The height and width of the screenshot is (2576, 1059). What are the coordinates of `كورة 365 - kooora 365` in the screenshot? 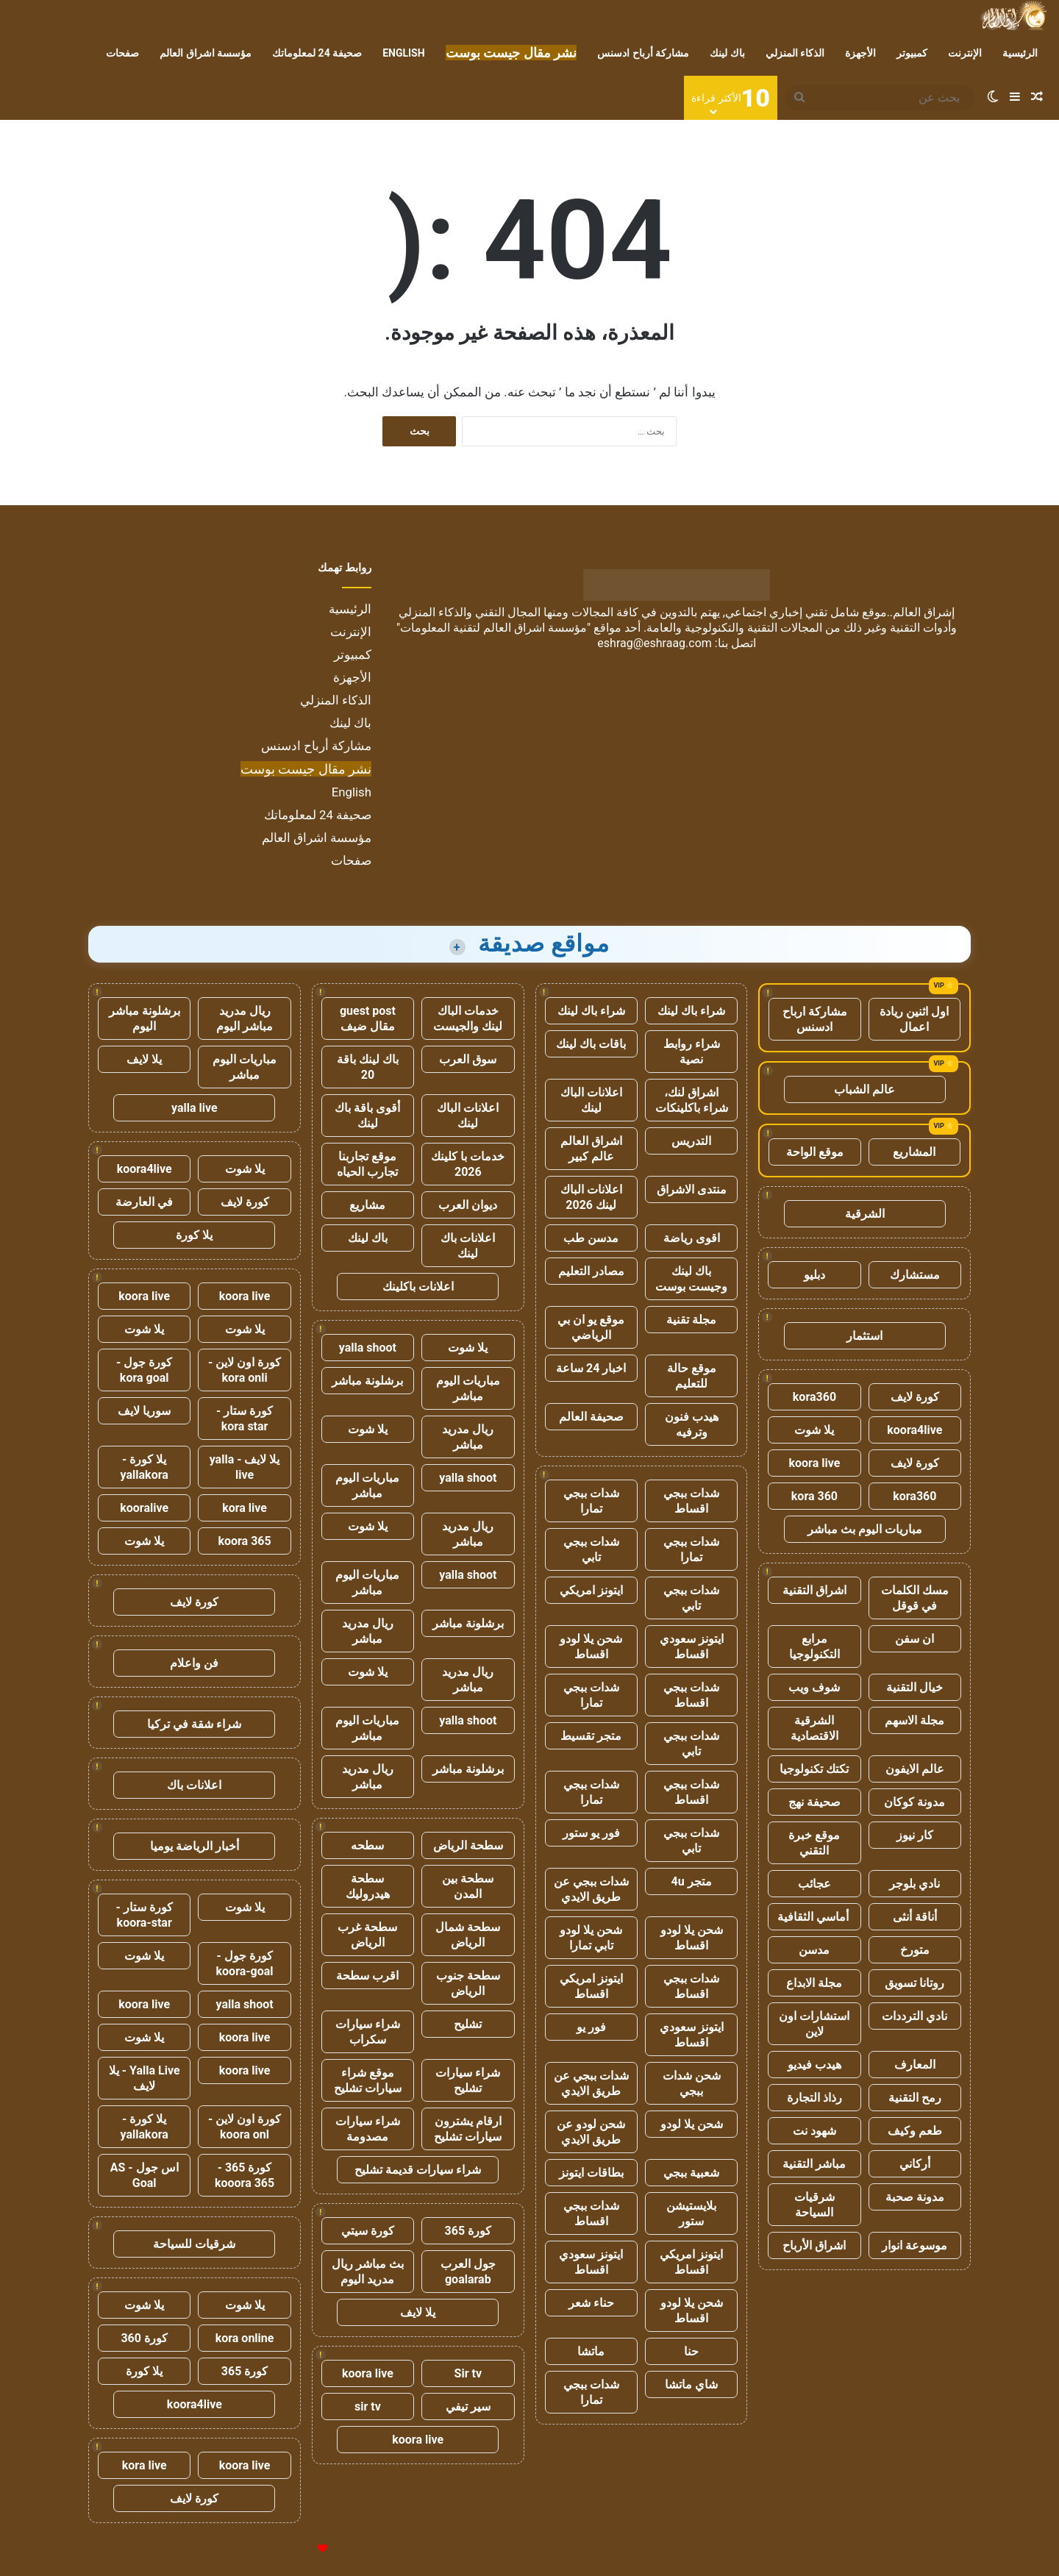 It's located at (244, 2175).